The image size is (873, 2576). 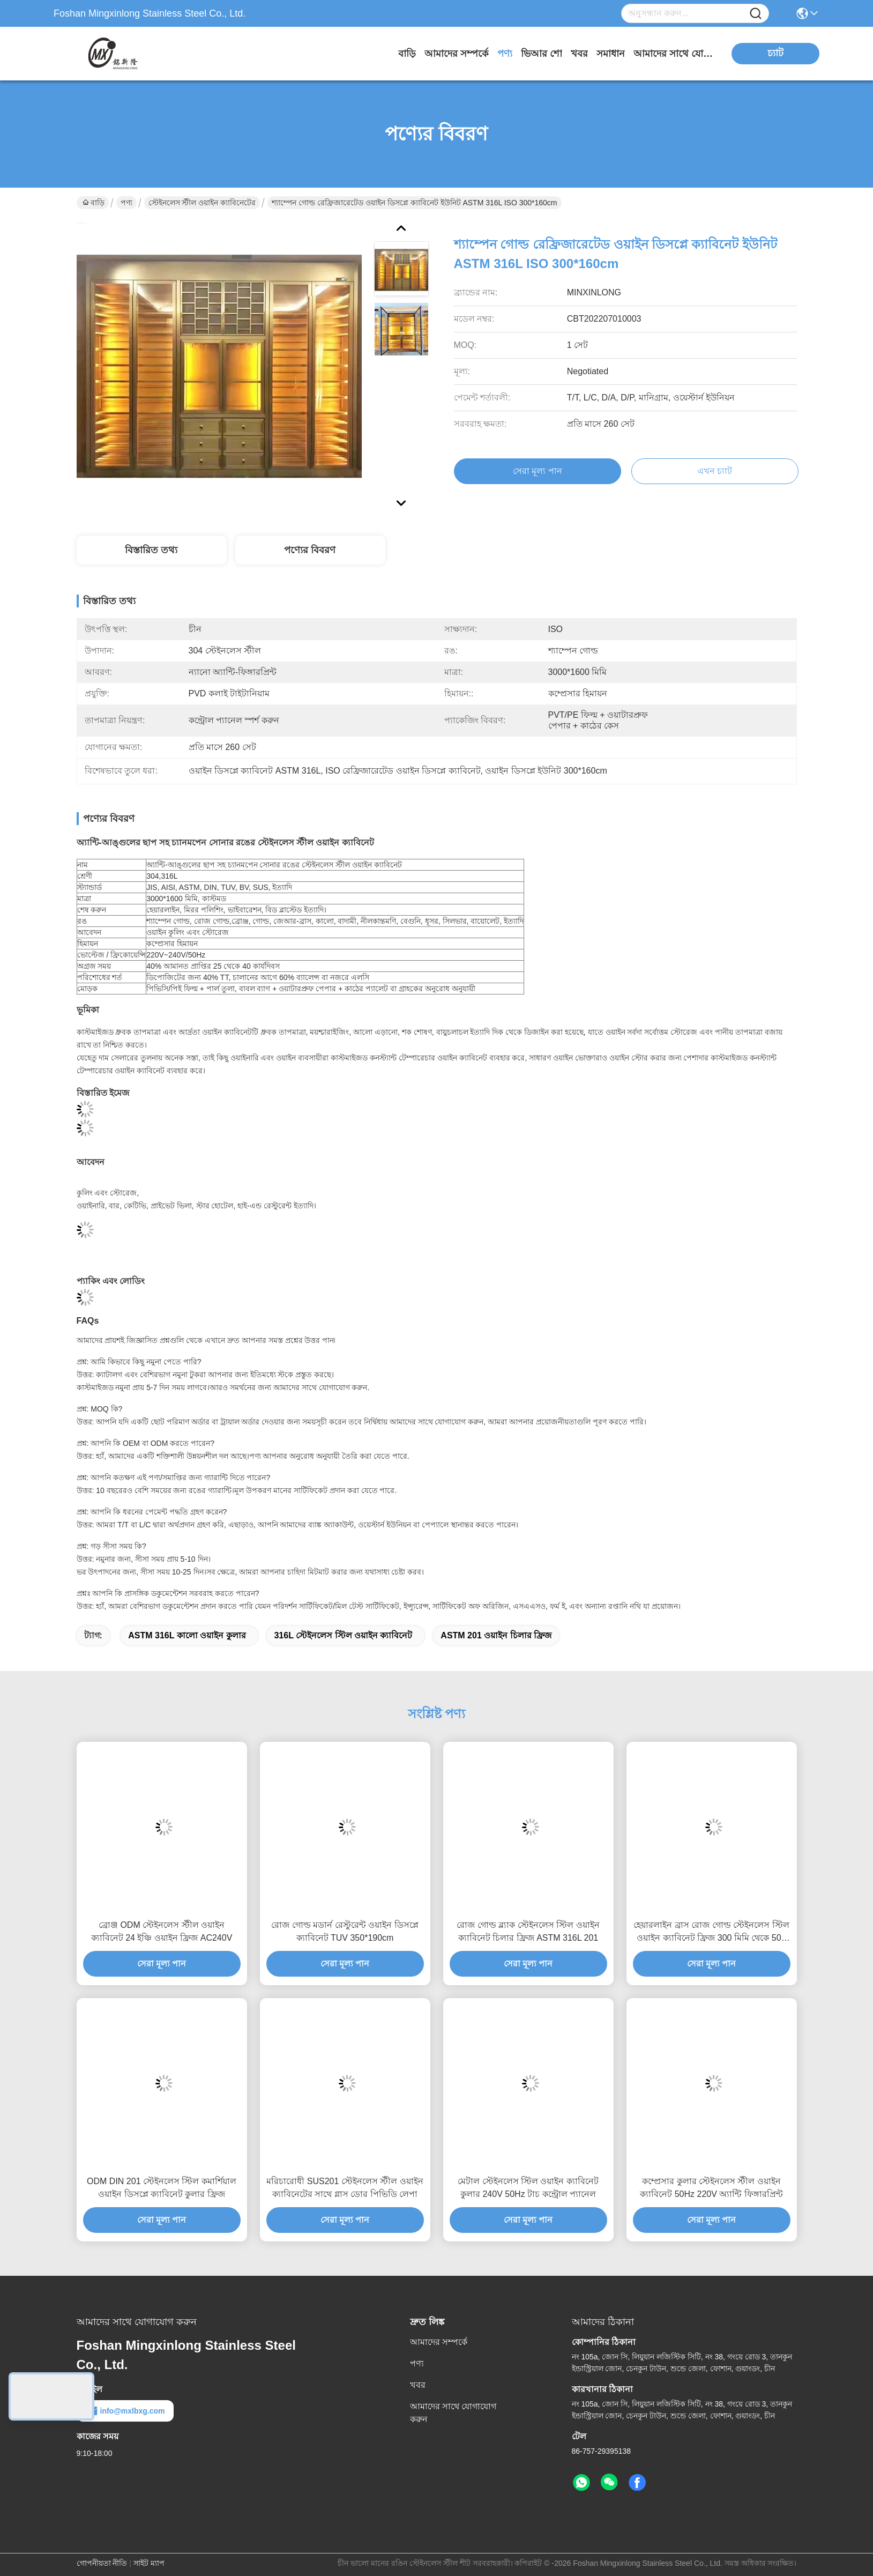 What do you see at coordinates (151, 550) in the screenshot?
I see `বিস্তারিত তথ্য` at bounding box center [151, 550].